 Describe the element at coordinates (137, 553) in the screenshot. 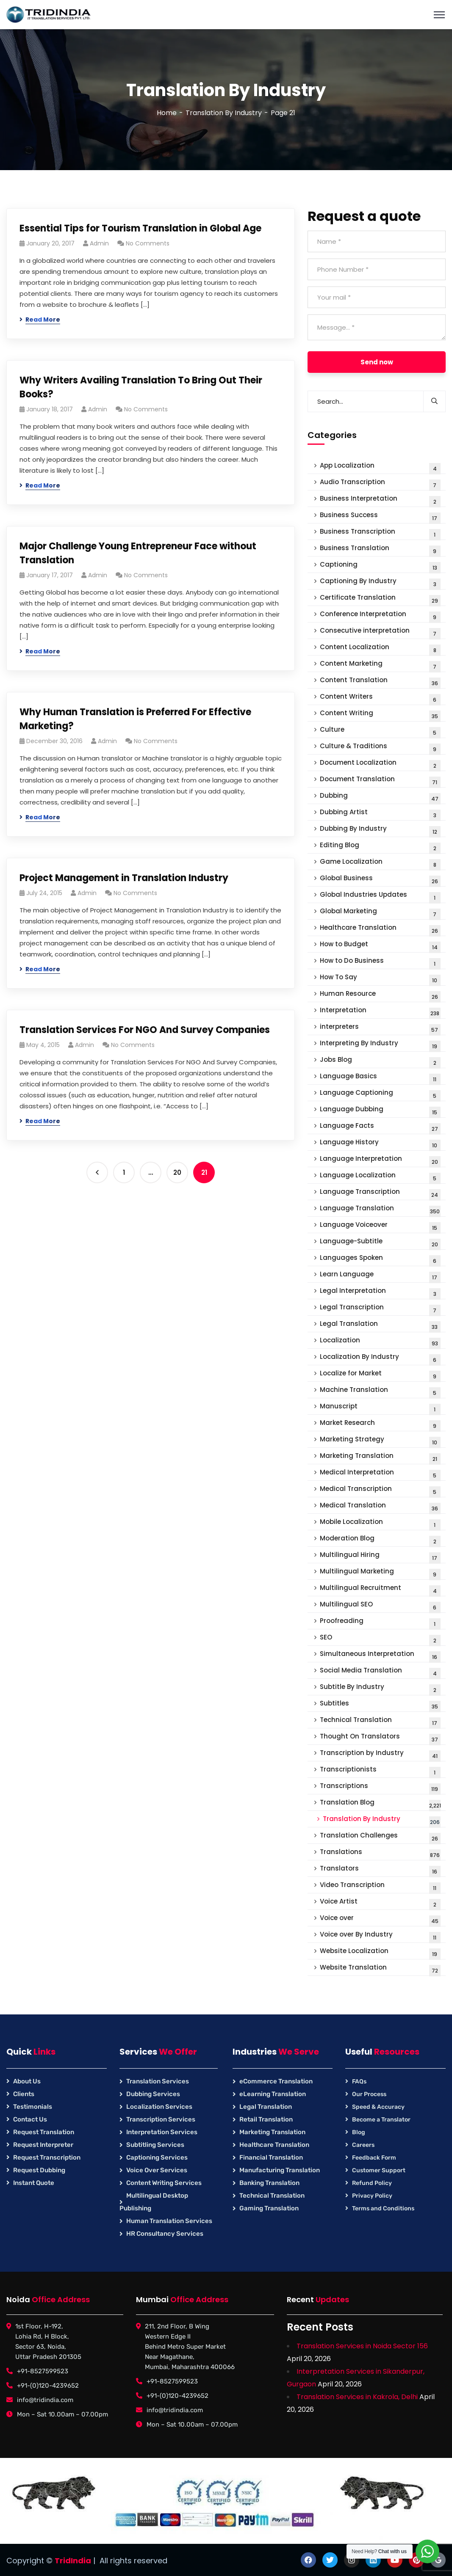

I see `Major Challenge Young Entrepreneur Face without Translation` at that location.